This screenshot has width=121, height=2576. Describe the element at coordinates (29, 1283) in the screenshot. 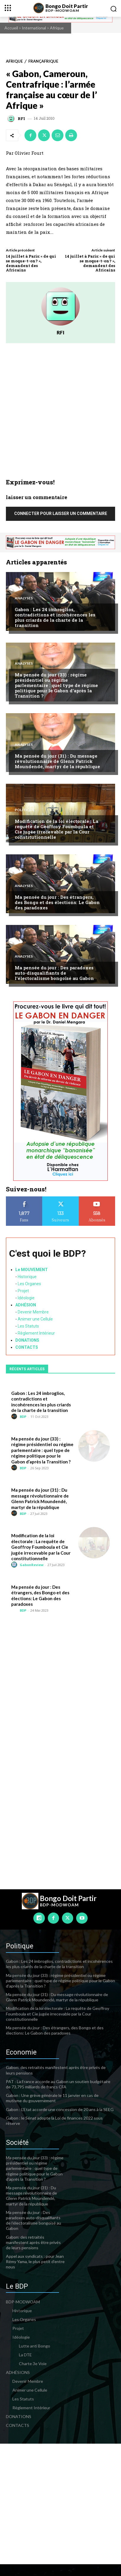

I see `Les Organes` at that location.